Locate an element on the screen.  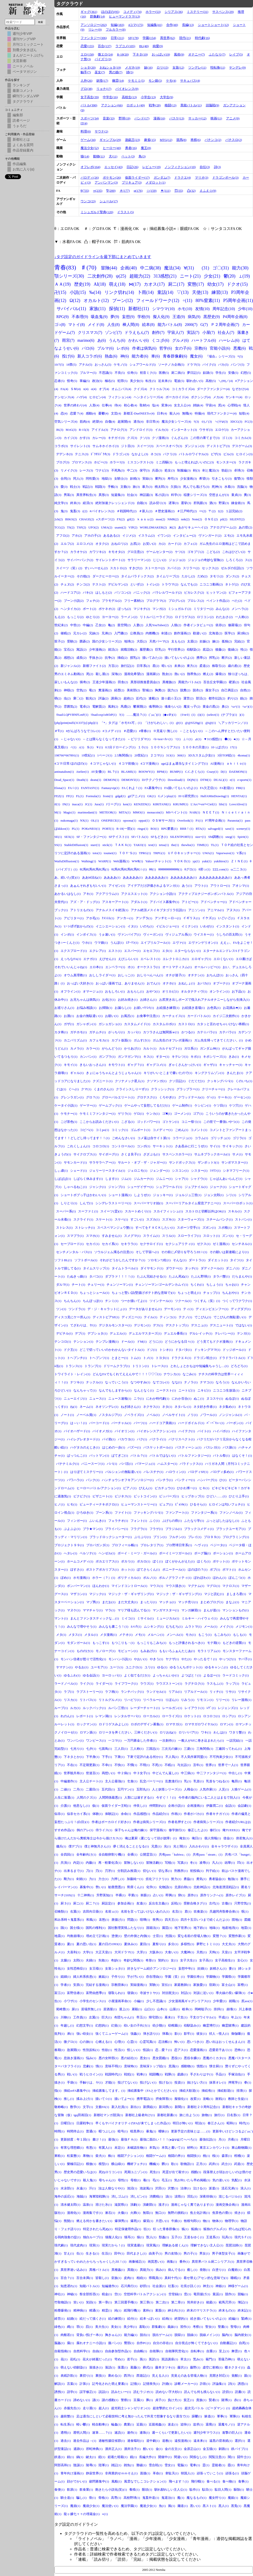
ヒロイン(3) is located at coordinates (244, 454).